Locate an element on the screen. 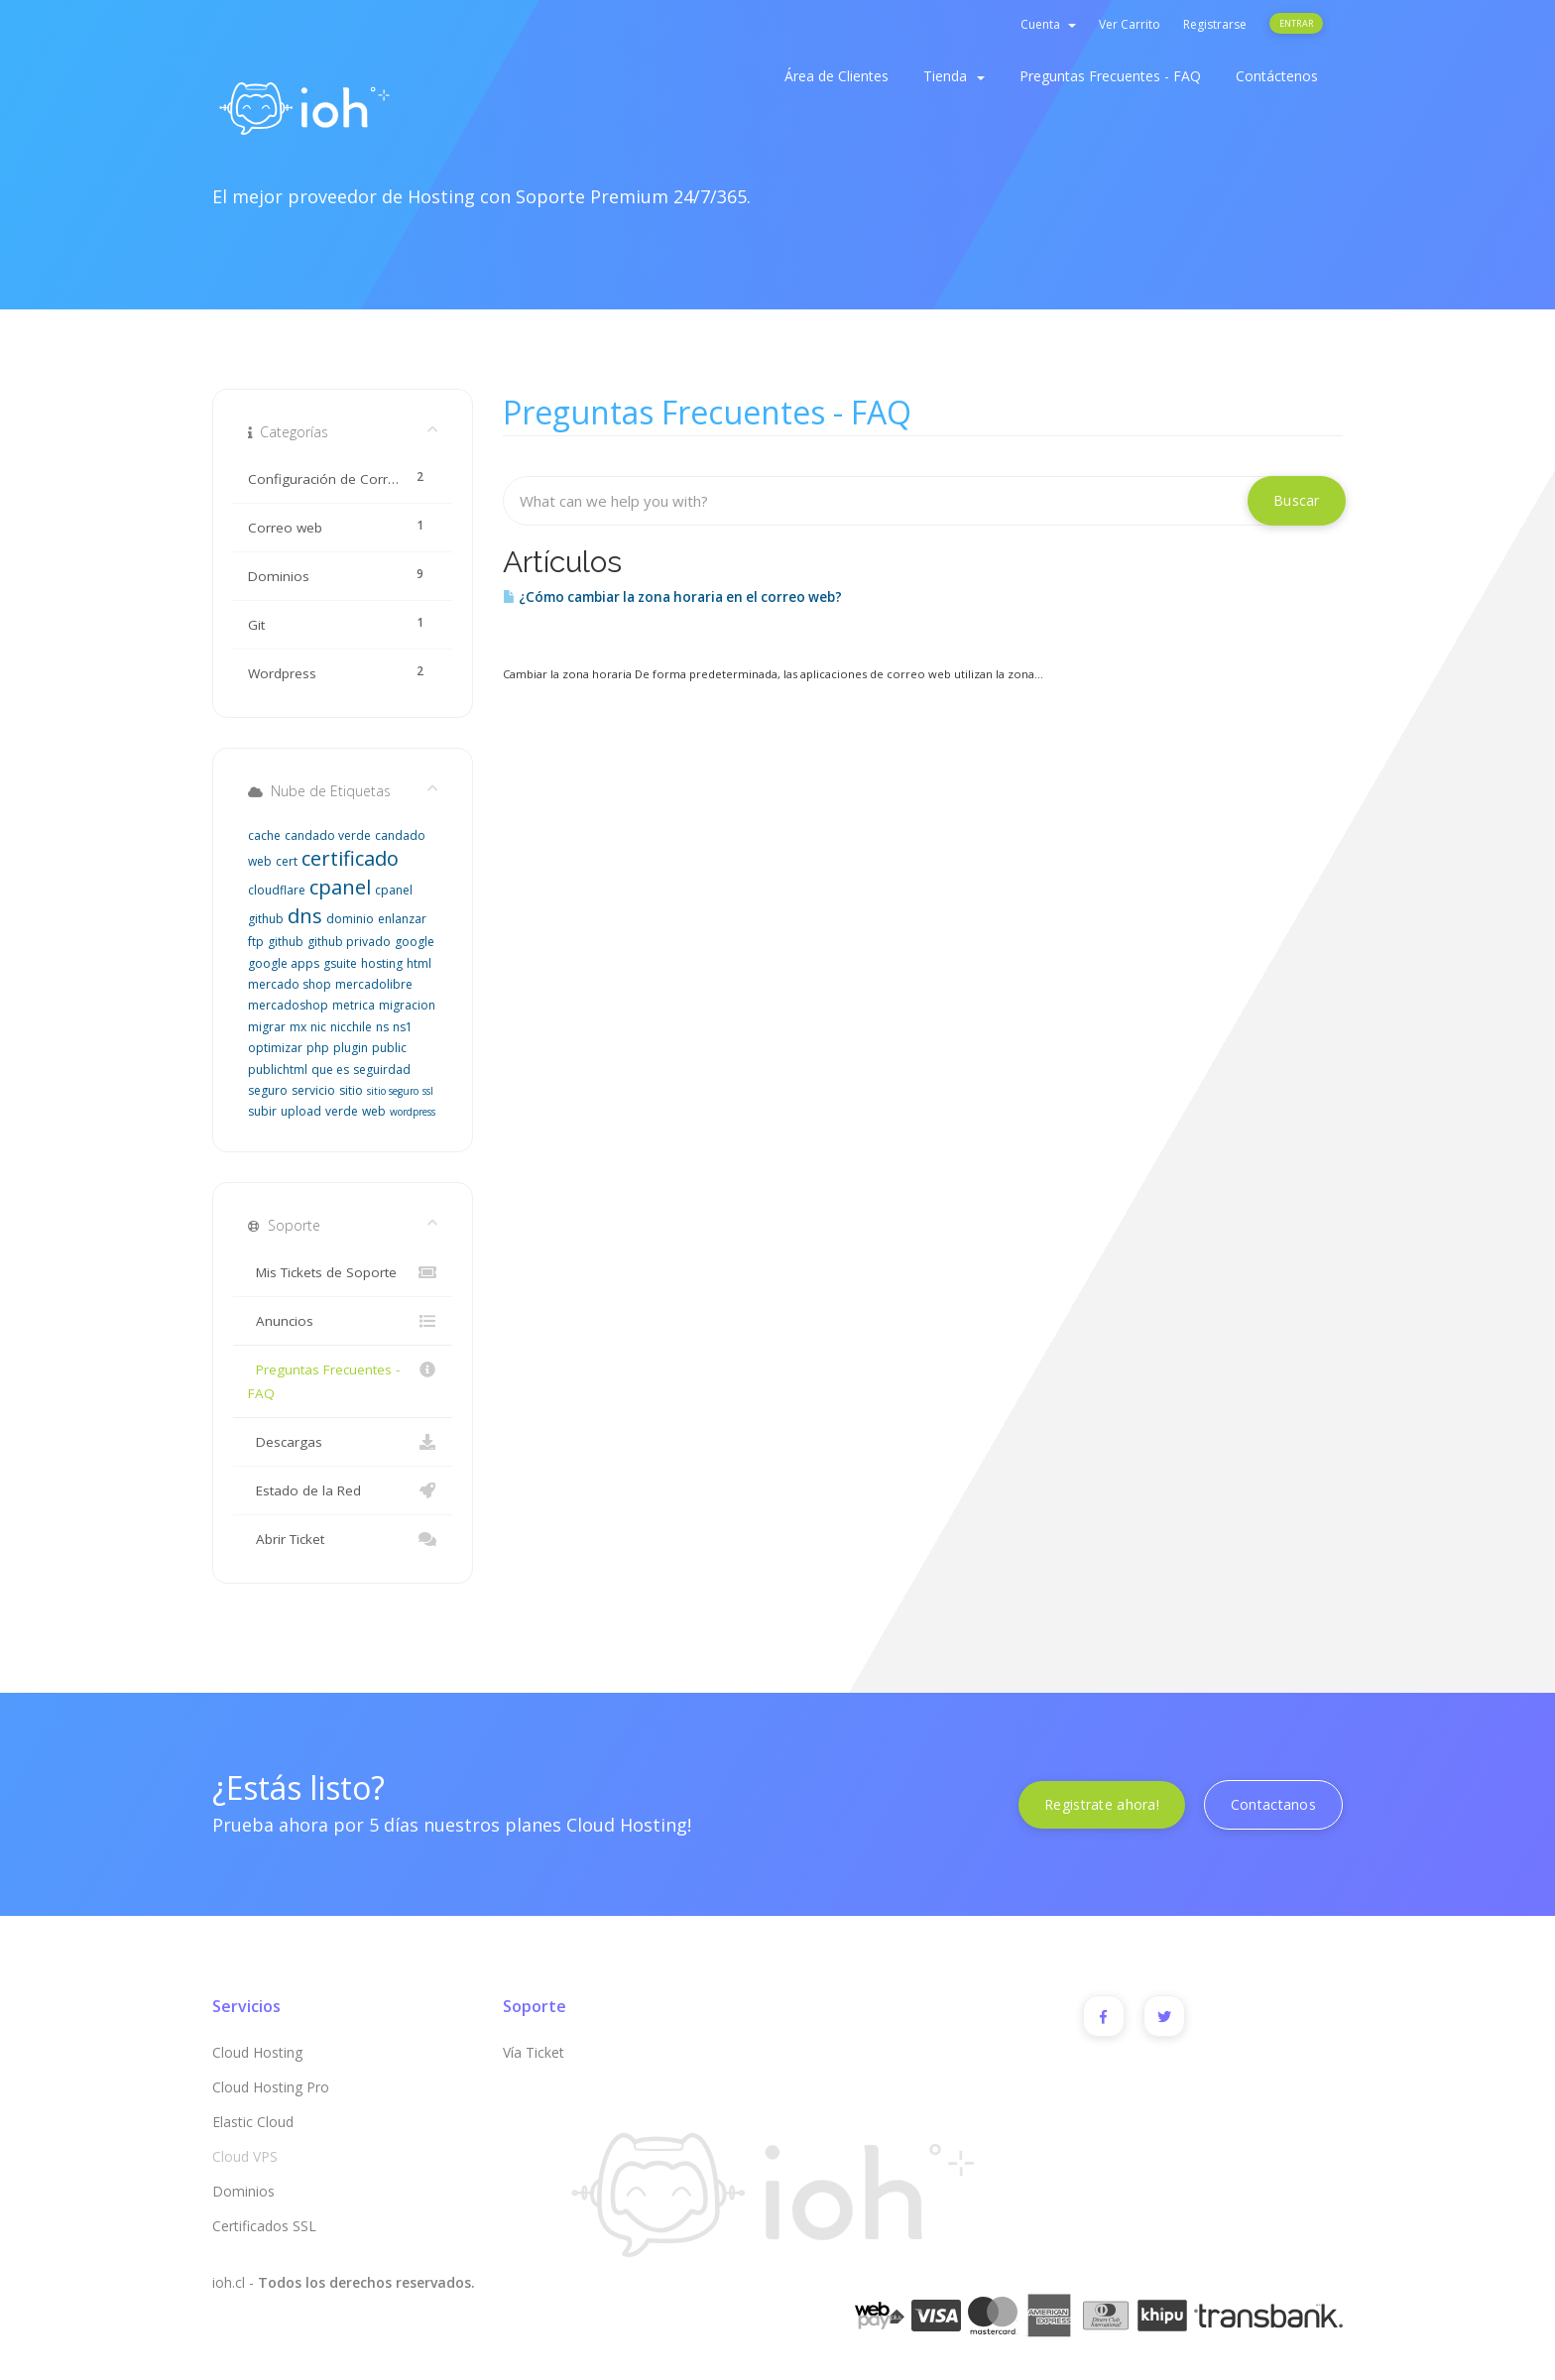  php is located at coordinates (317, 1047).